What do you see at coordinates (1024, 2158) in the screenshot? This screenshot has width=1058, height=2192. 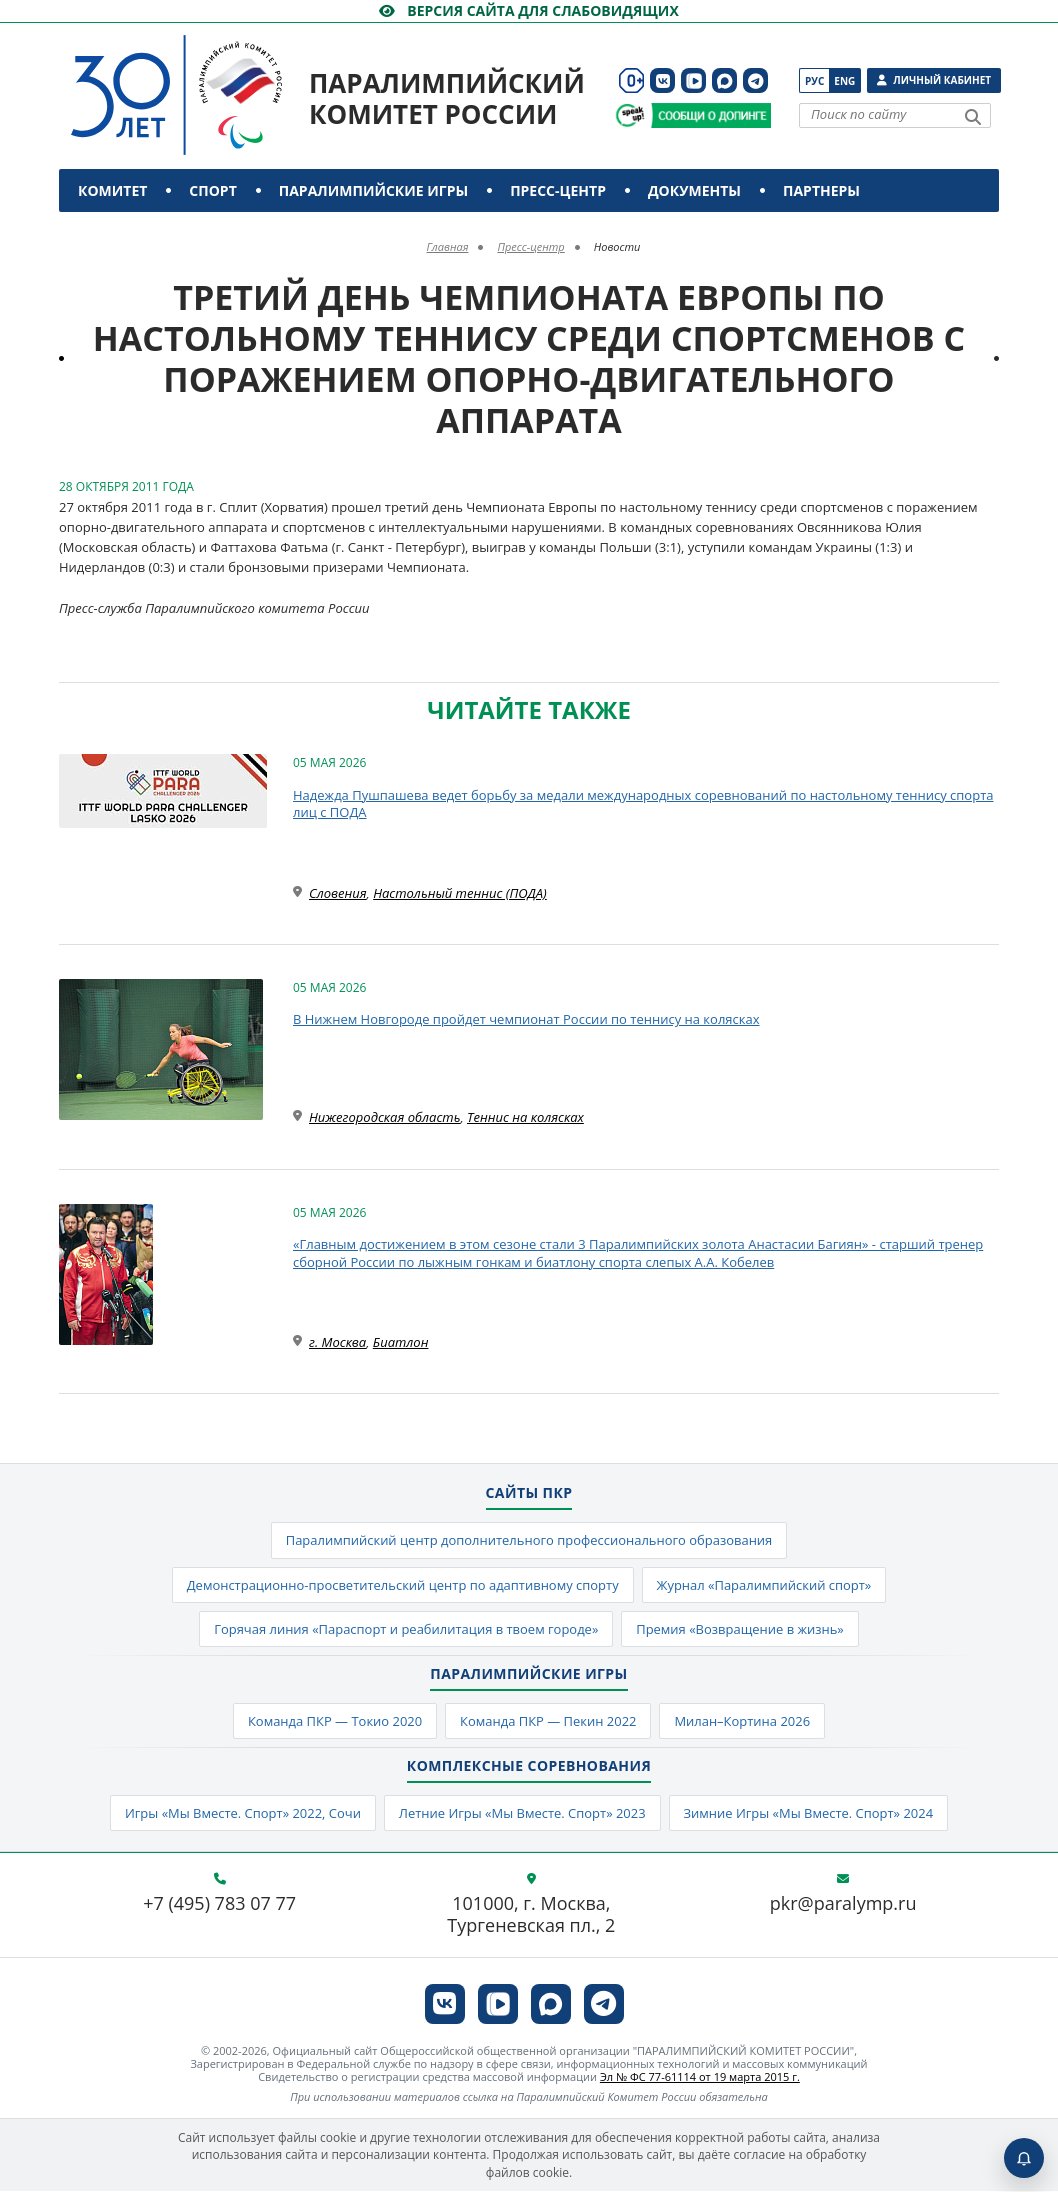 I see `[Включить пуши]` at bounding box center [1024, 2158].